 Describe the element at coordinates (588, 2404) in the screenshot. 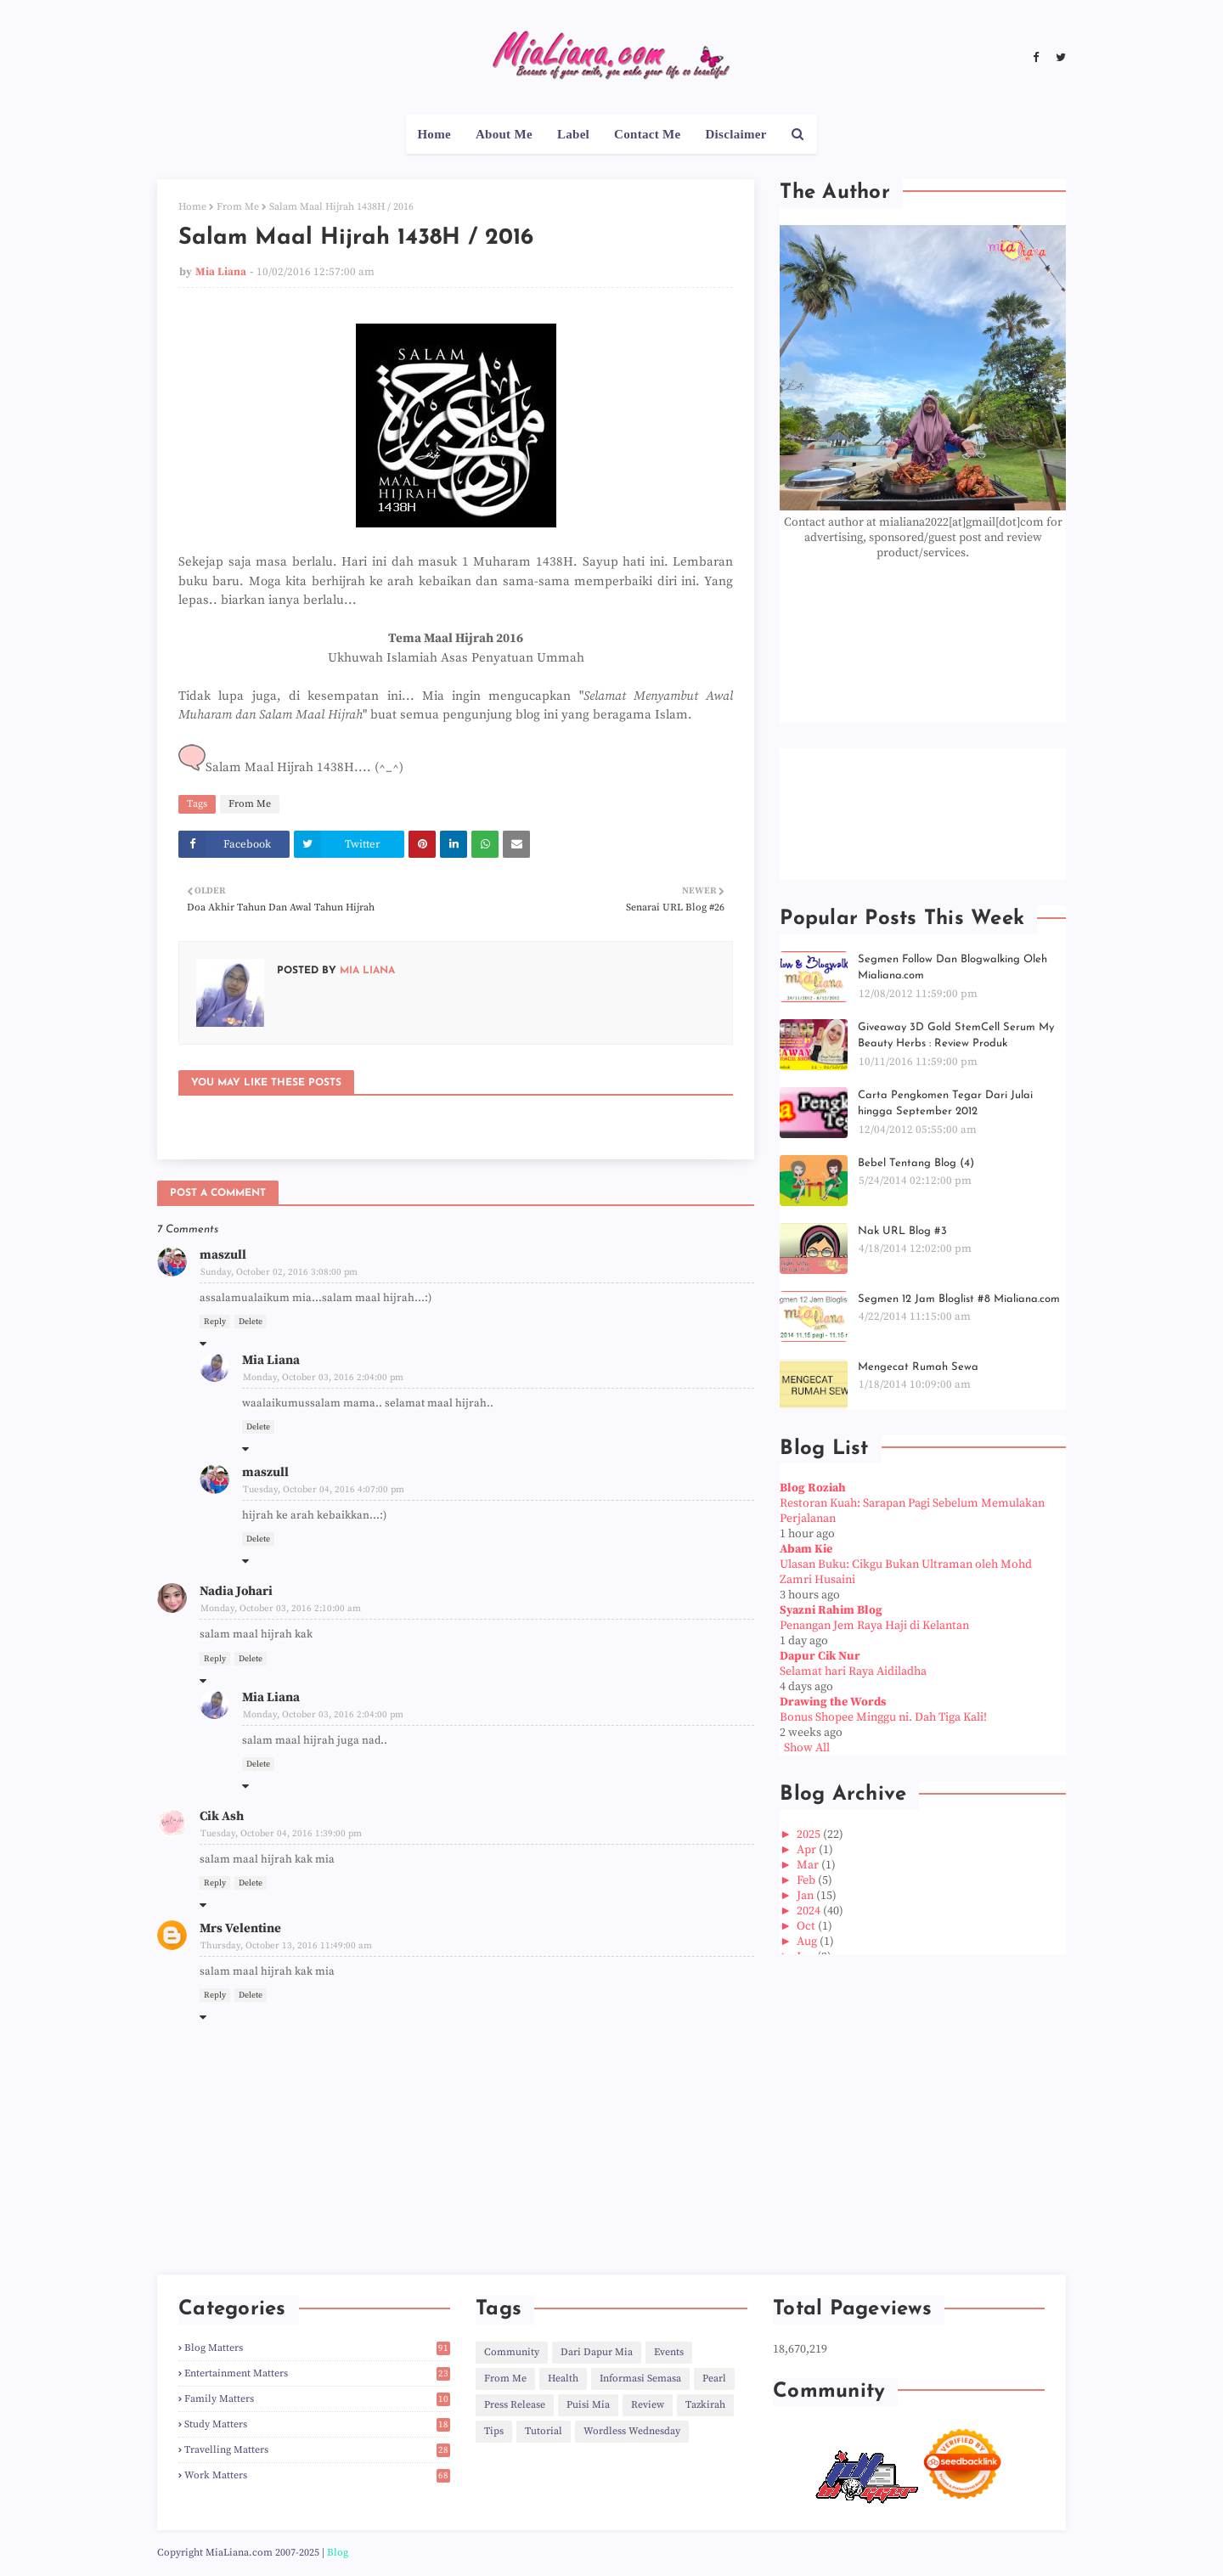

I see `Puisi Mia` at that location.